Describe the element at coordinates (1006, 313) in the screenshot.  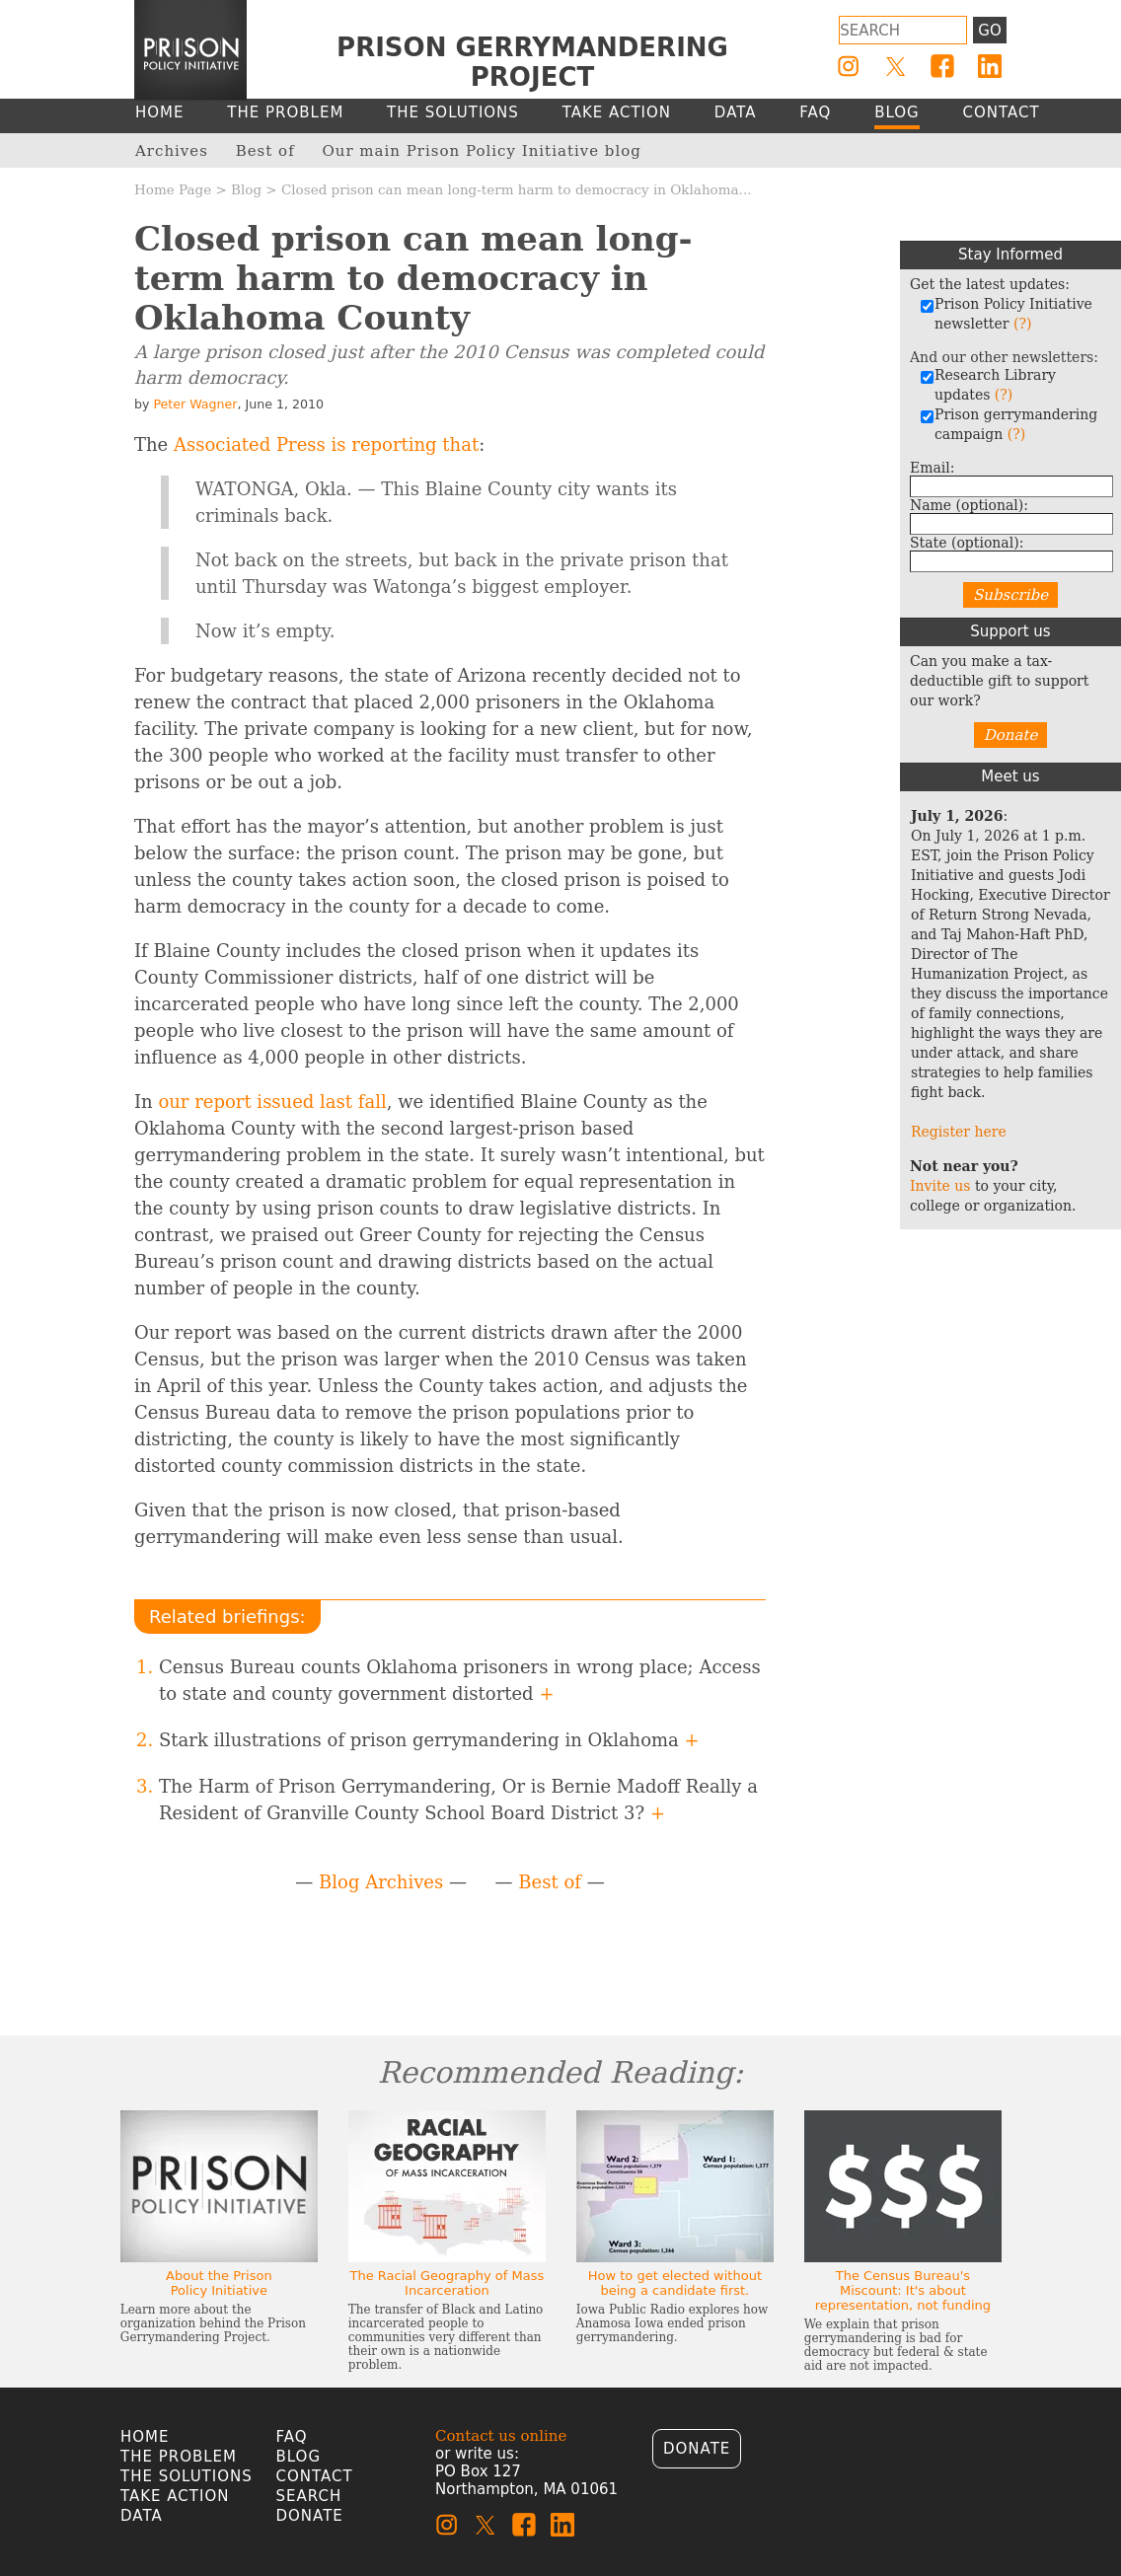
I see `Prison Policy Initiative newsletter` at that location.